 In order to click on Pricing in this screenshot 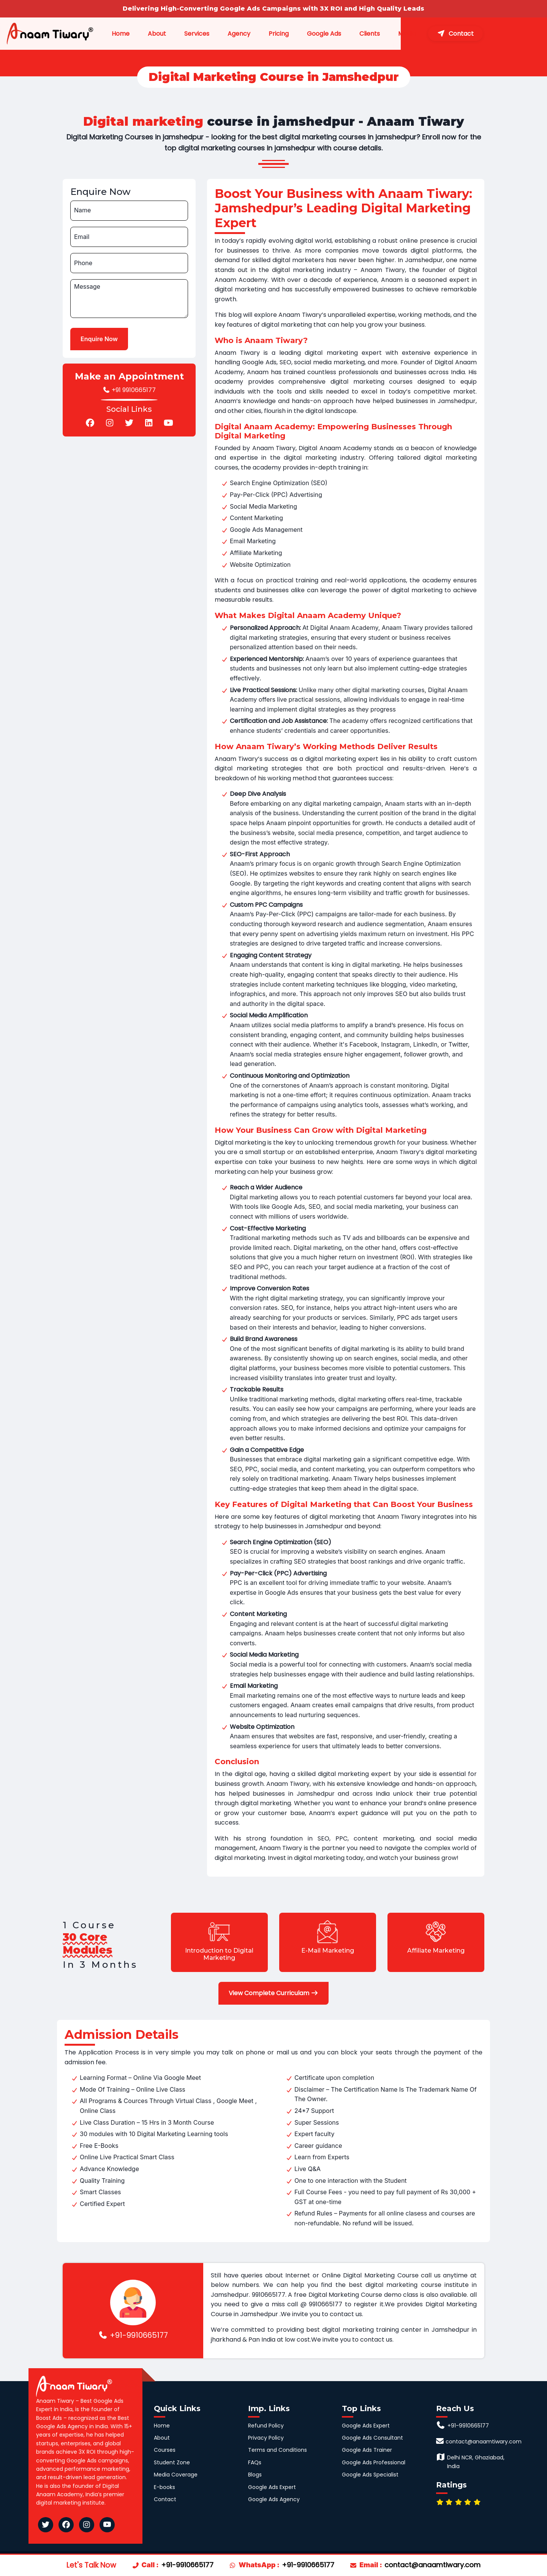, I will do `click(307, 34)`.